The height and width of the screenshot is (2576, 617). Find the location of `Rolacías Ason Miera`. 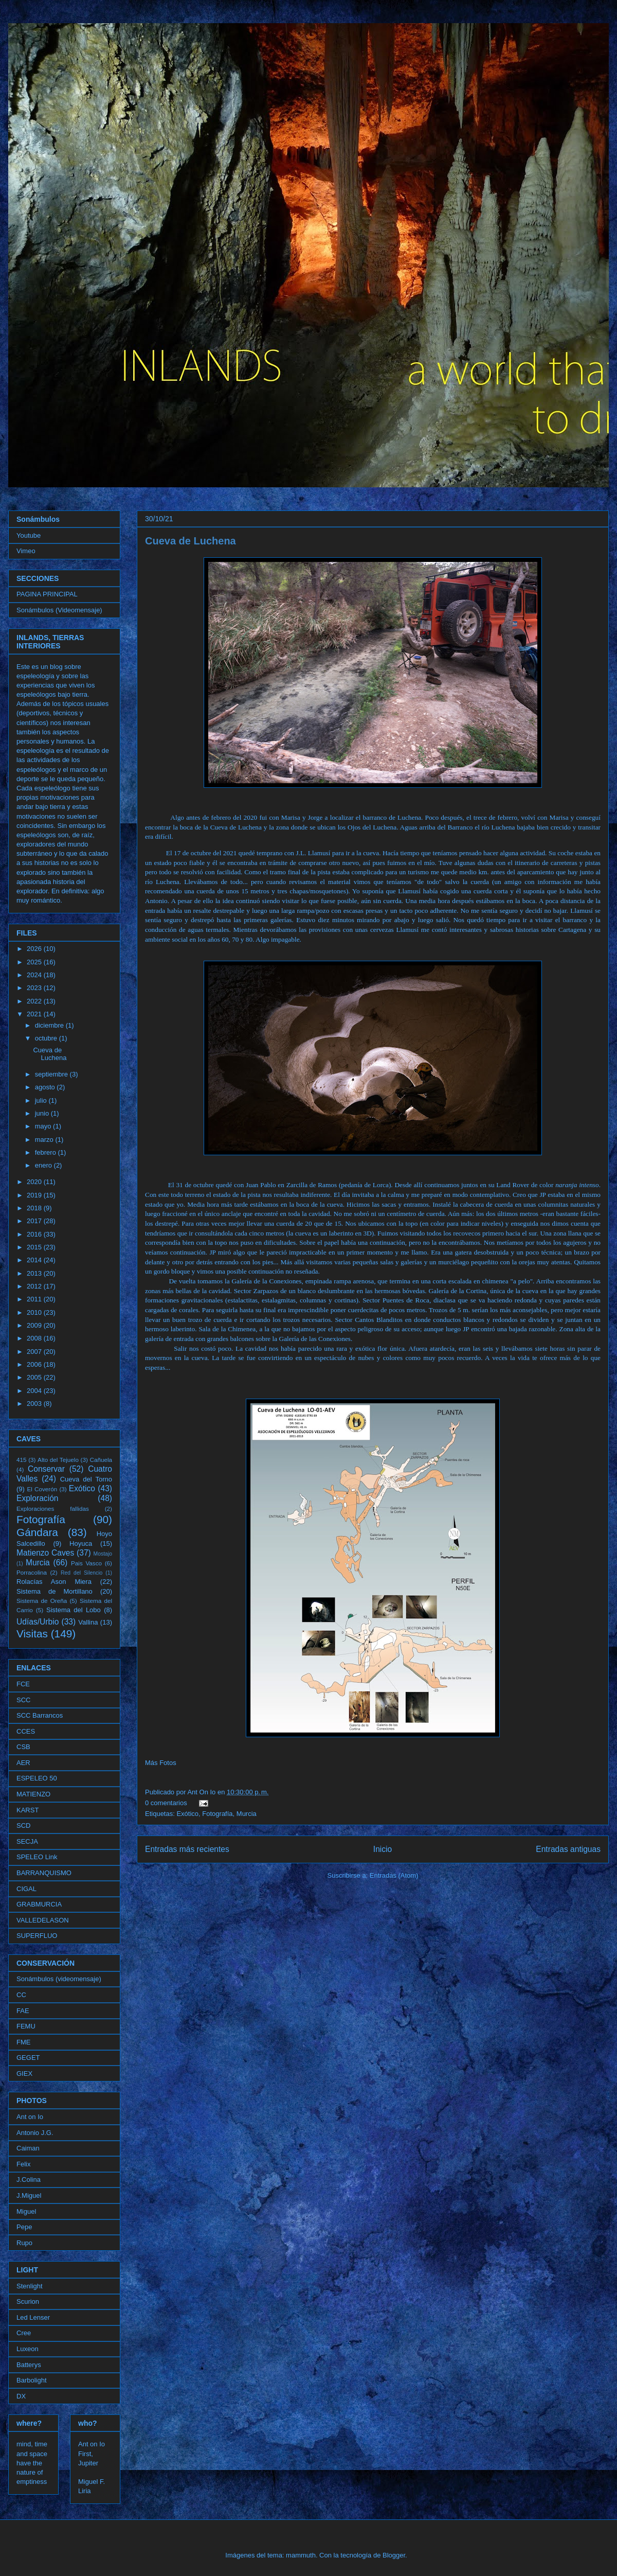

Rolacías Ason Miera is located at coordinates (54, 1581).